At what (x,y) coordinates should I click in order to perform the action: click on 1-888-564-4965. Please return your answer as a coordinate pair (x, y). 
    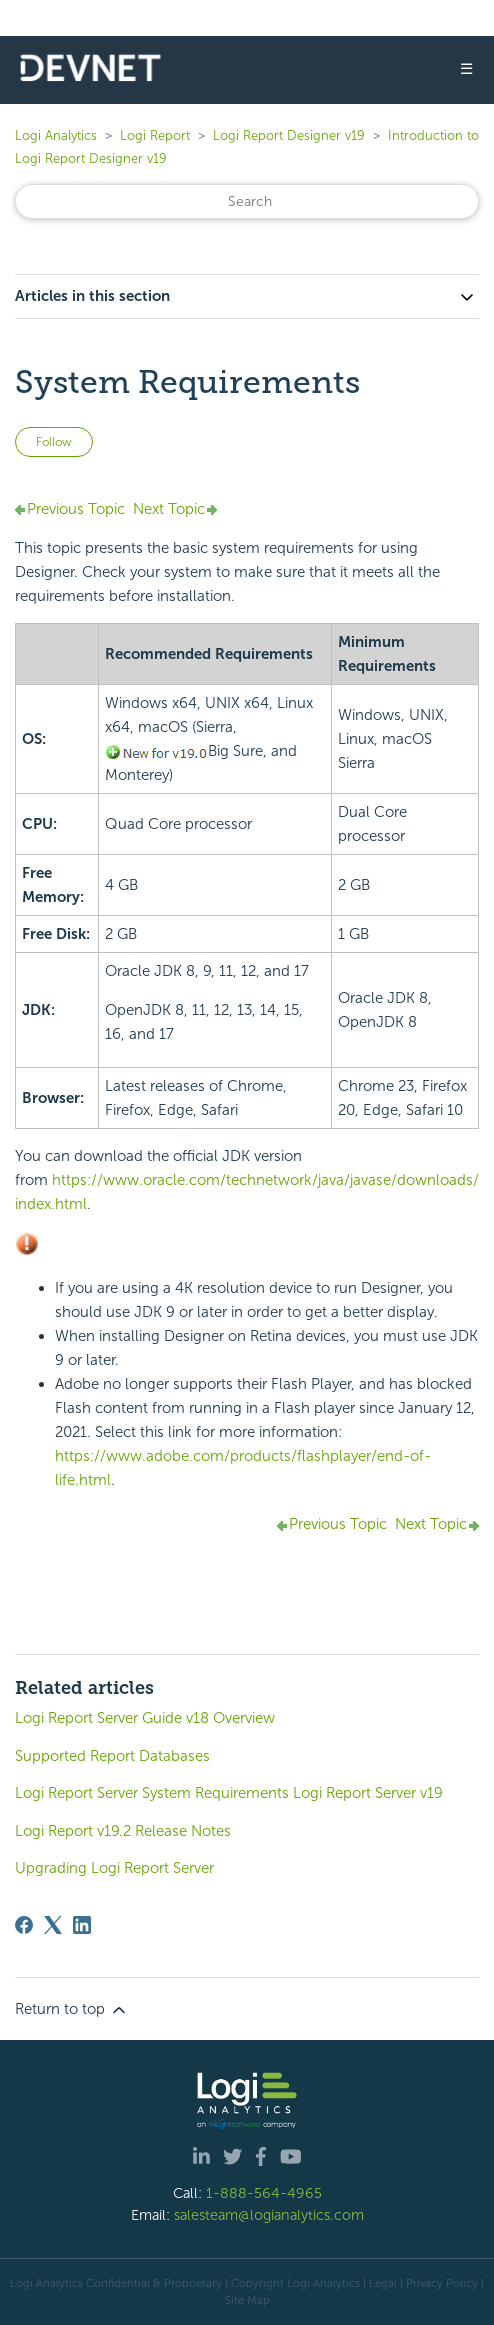
    Looking at the image, I should click on (264, 2193).